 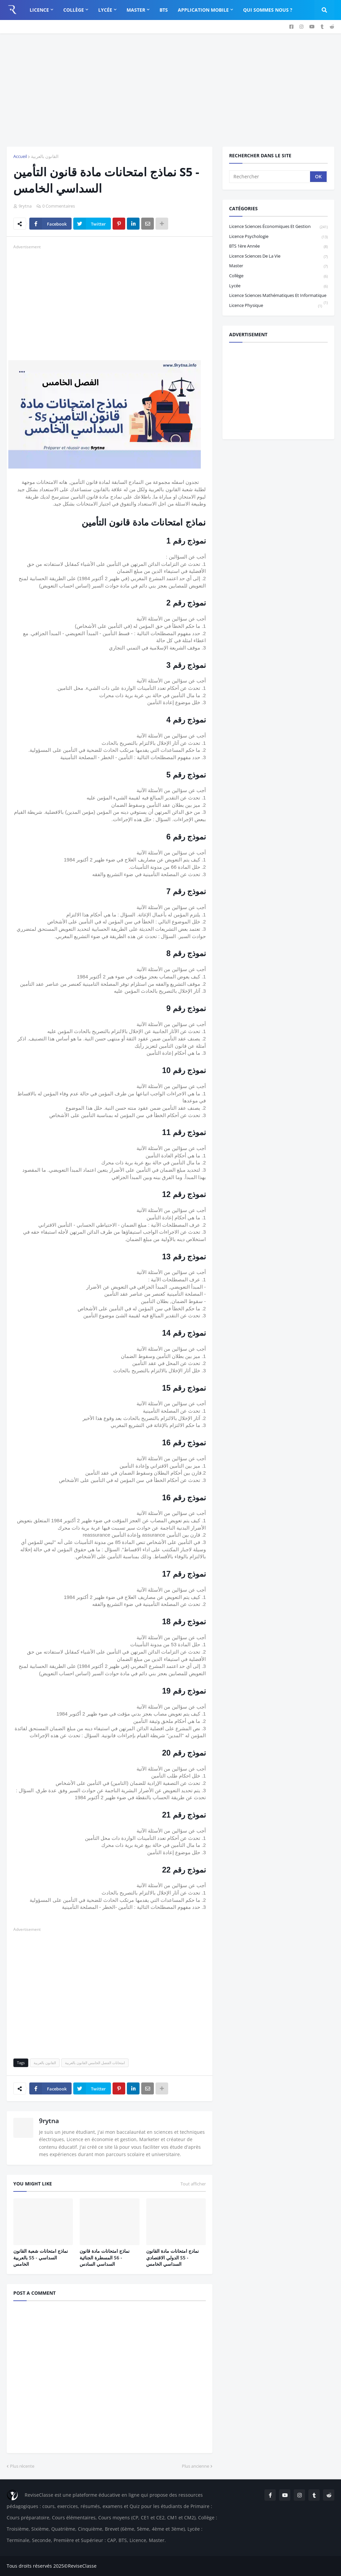 What do you see at coordinates (267, 10) in the screenshot?
I see `Qui sommes nous ? [menuitem]` at bounding box center [267, 10].